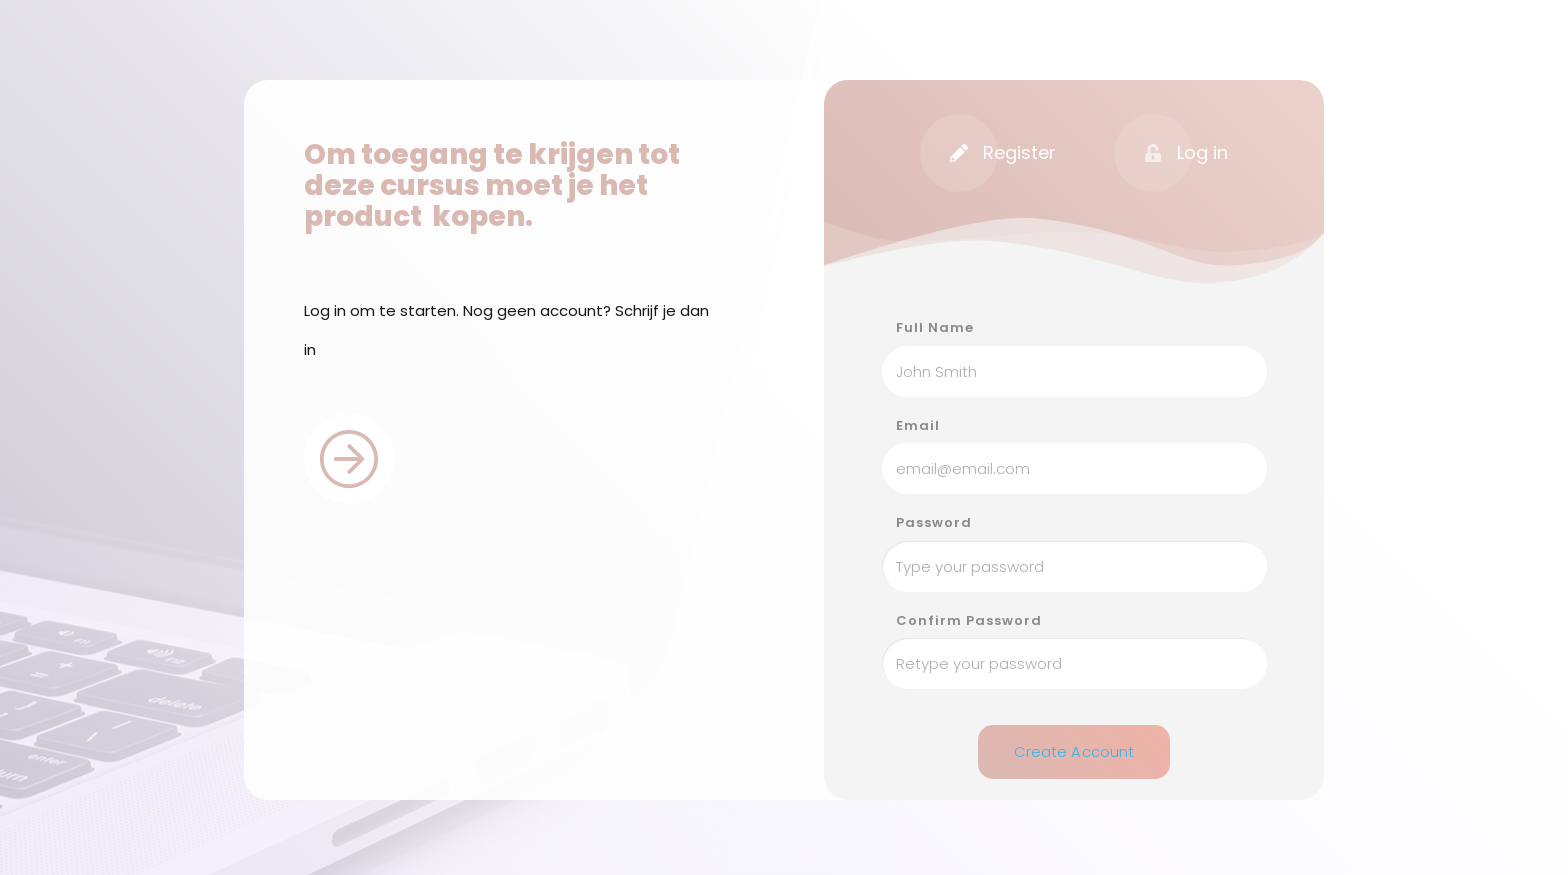 This screenshot has height=875, width=1568. Describe the element at coordinates (935, 328) in the screenshot. I see `Full Name` at that location.